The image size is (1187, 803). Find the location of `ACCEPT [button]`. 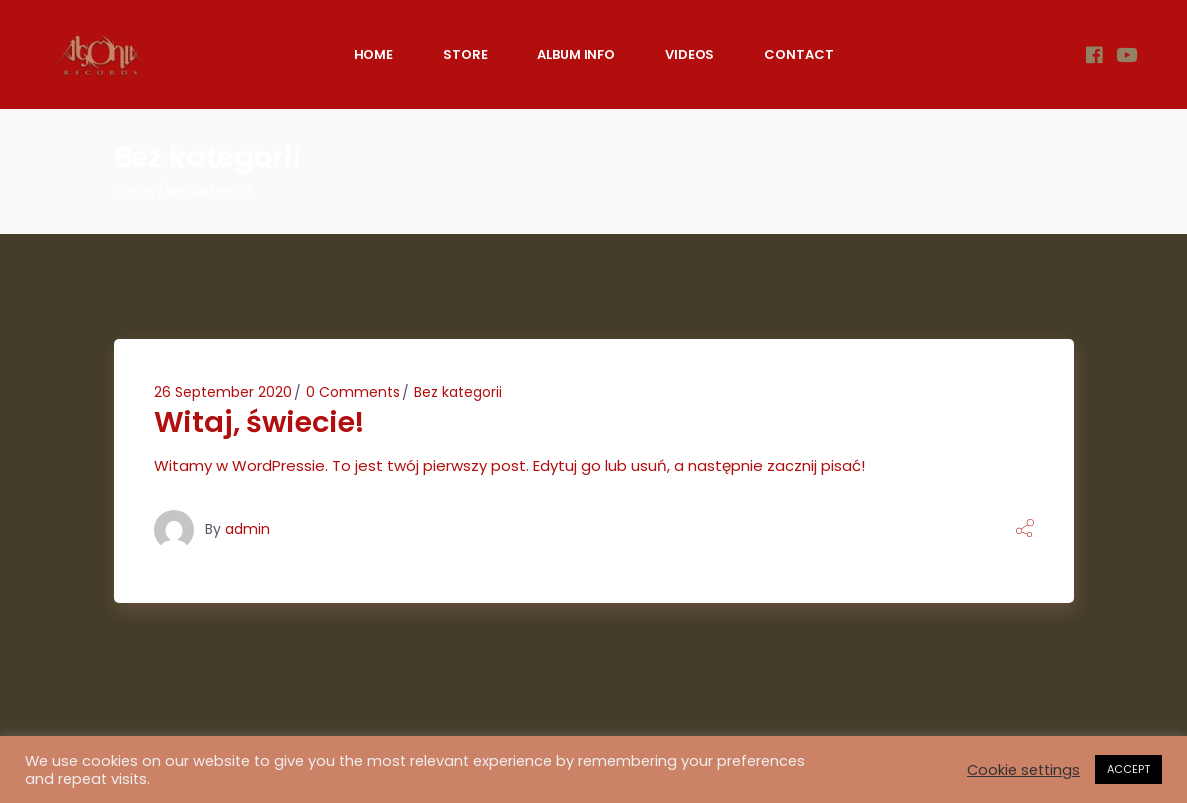

ACCEPT [button] is located at coordinates (1128, 769).